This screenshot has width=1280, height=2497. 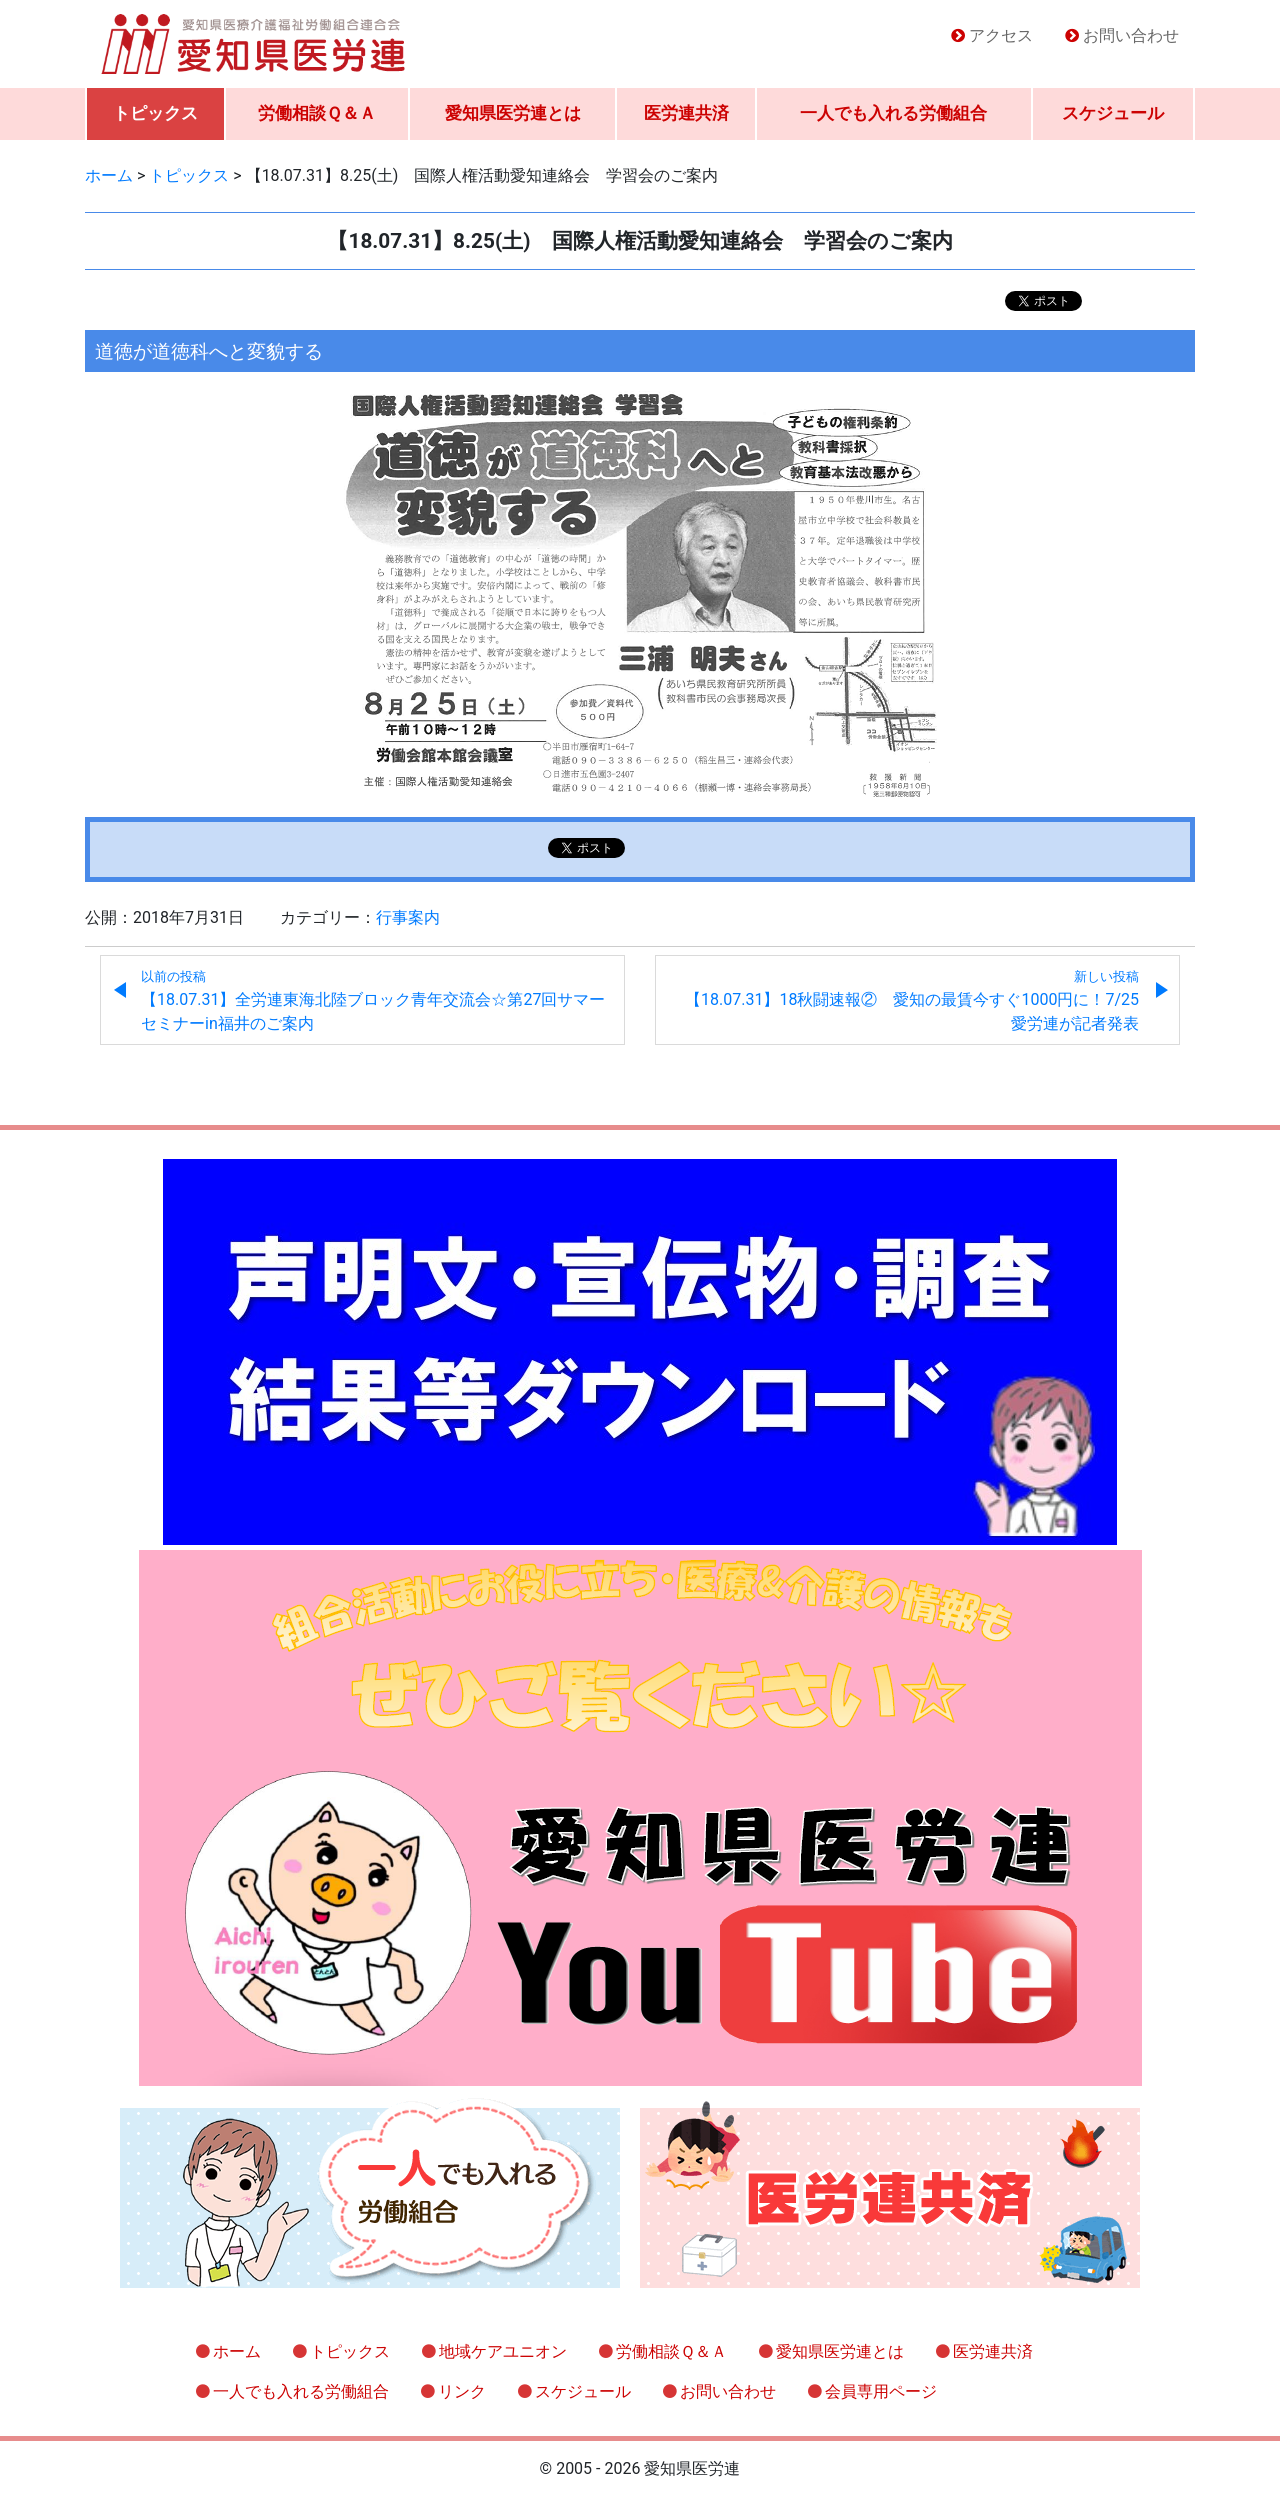 What do you see at coordinates (1001, 35) in the screenshot?
I see `アクセス` at bounding box center [1001, 35].